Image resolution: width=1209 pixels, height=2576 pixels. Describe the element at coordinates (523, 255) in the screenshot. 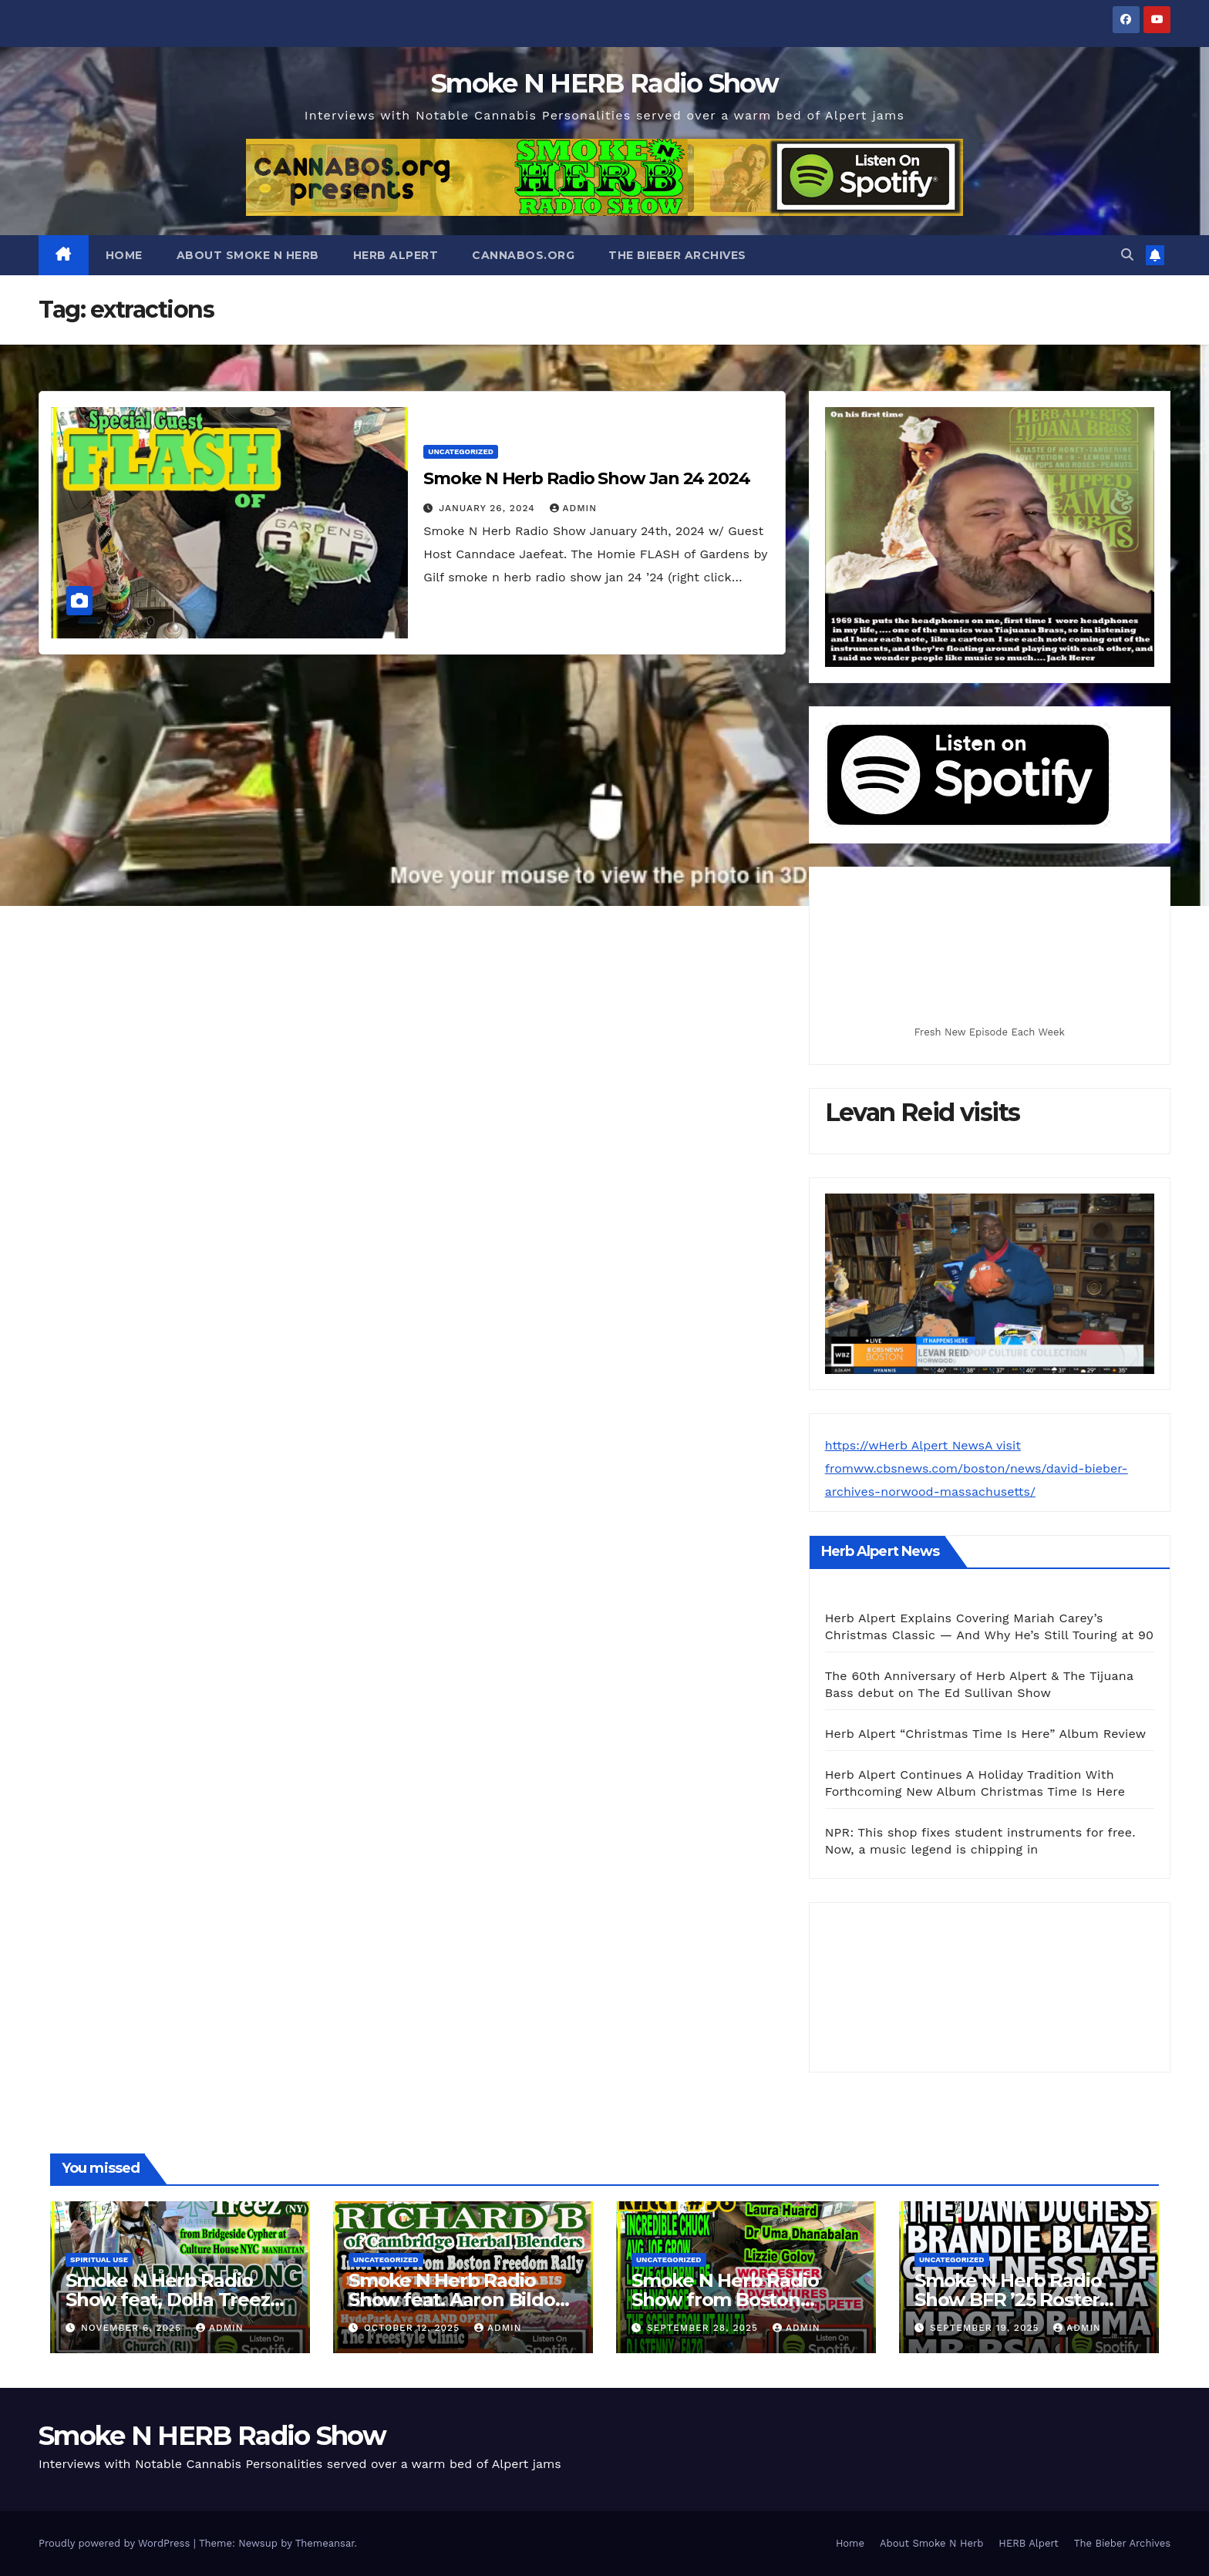

I see `CANNABOS.org` at that location.